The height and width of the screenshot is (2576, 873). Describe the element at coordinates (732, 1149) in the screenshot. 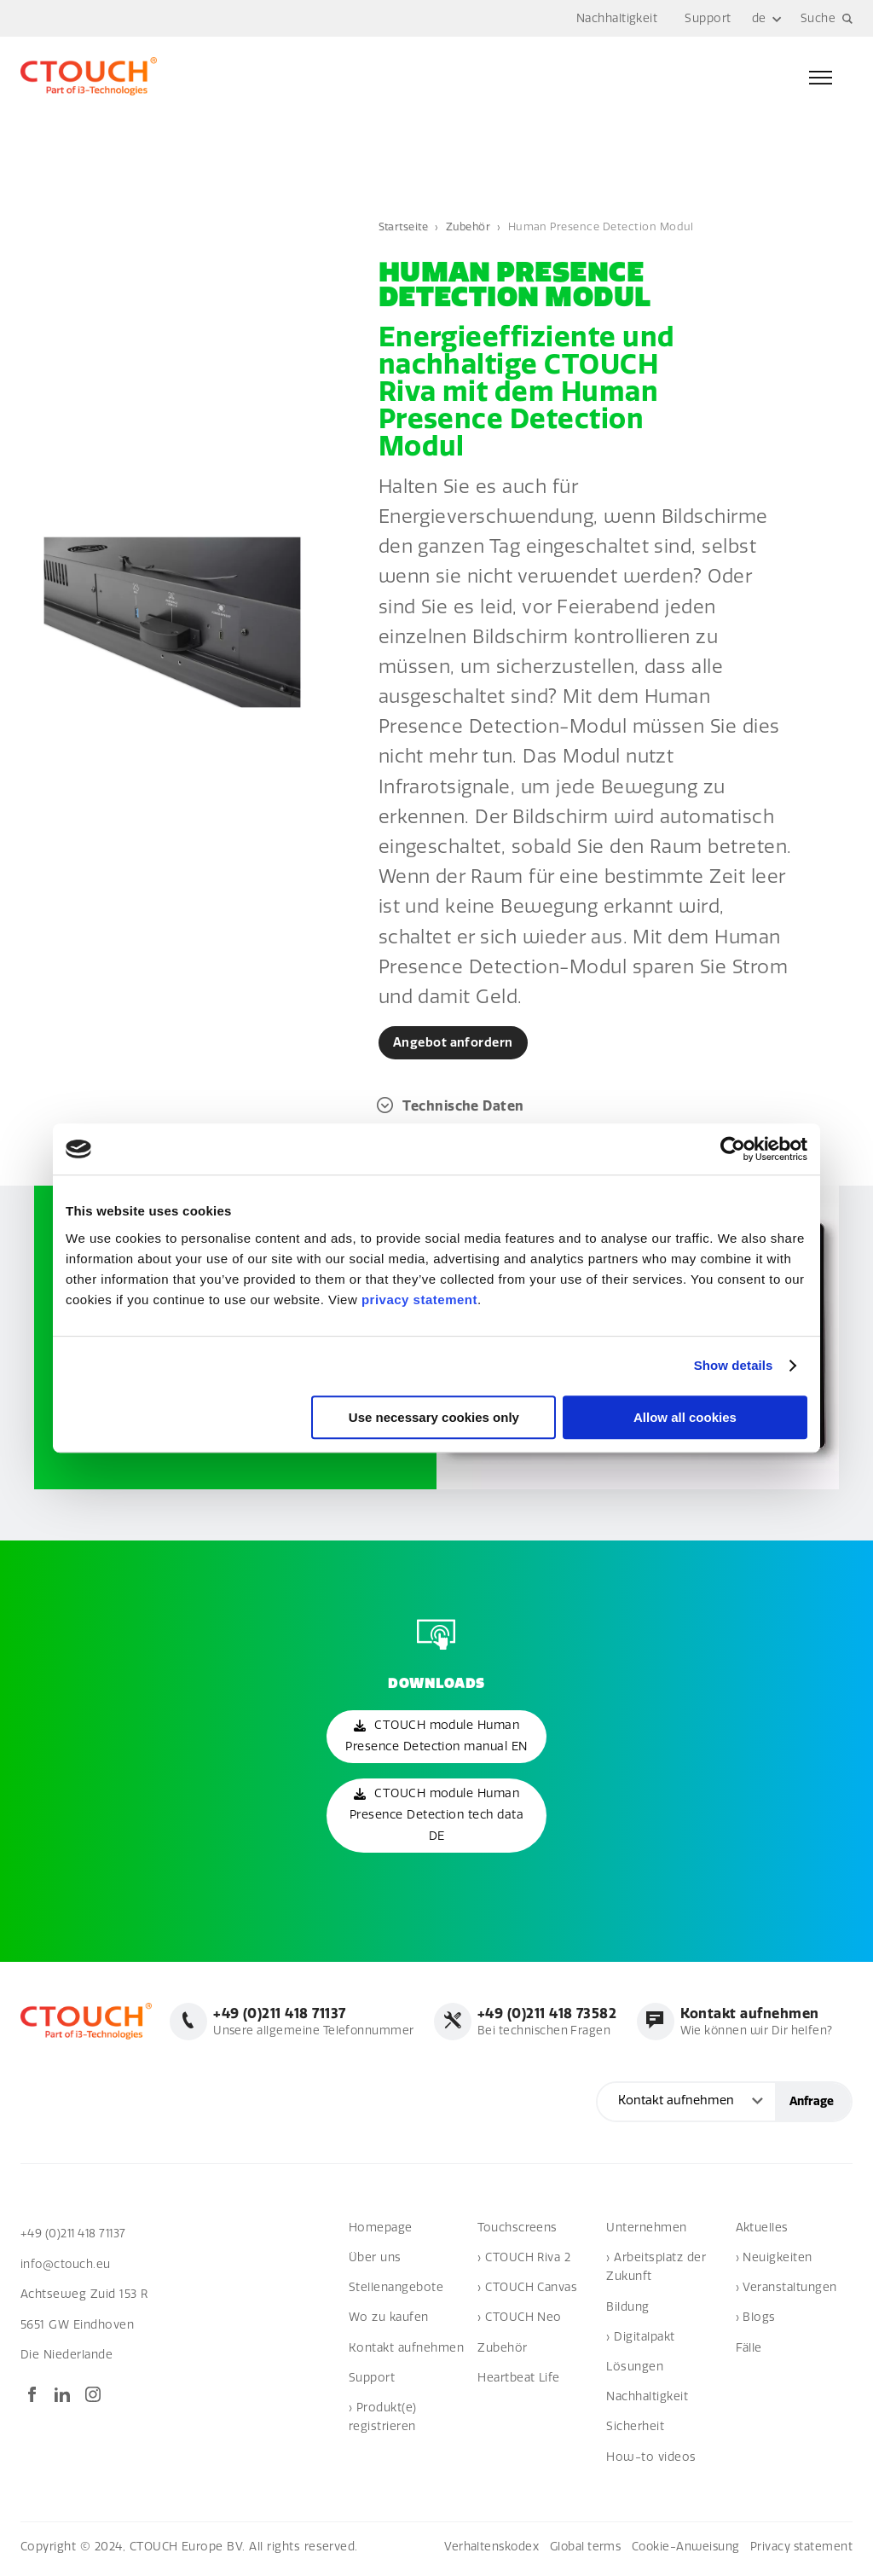

I see `[Cookiebot by Usercentrics - opens in a new window]` at that location.